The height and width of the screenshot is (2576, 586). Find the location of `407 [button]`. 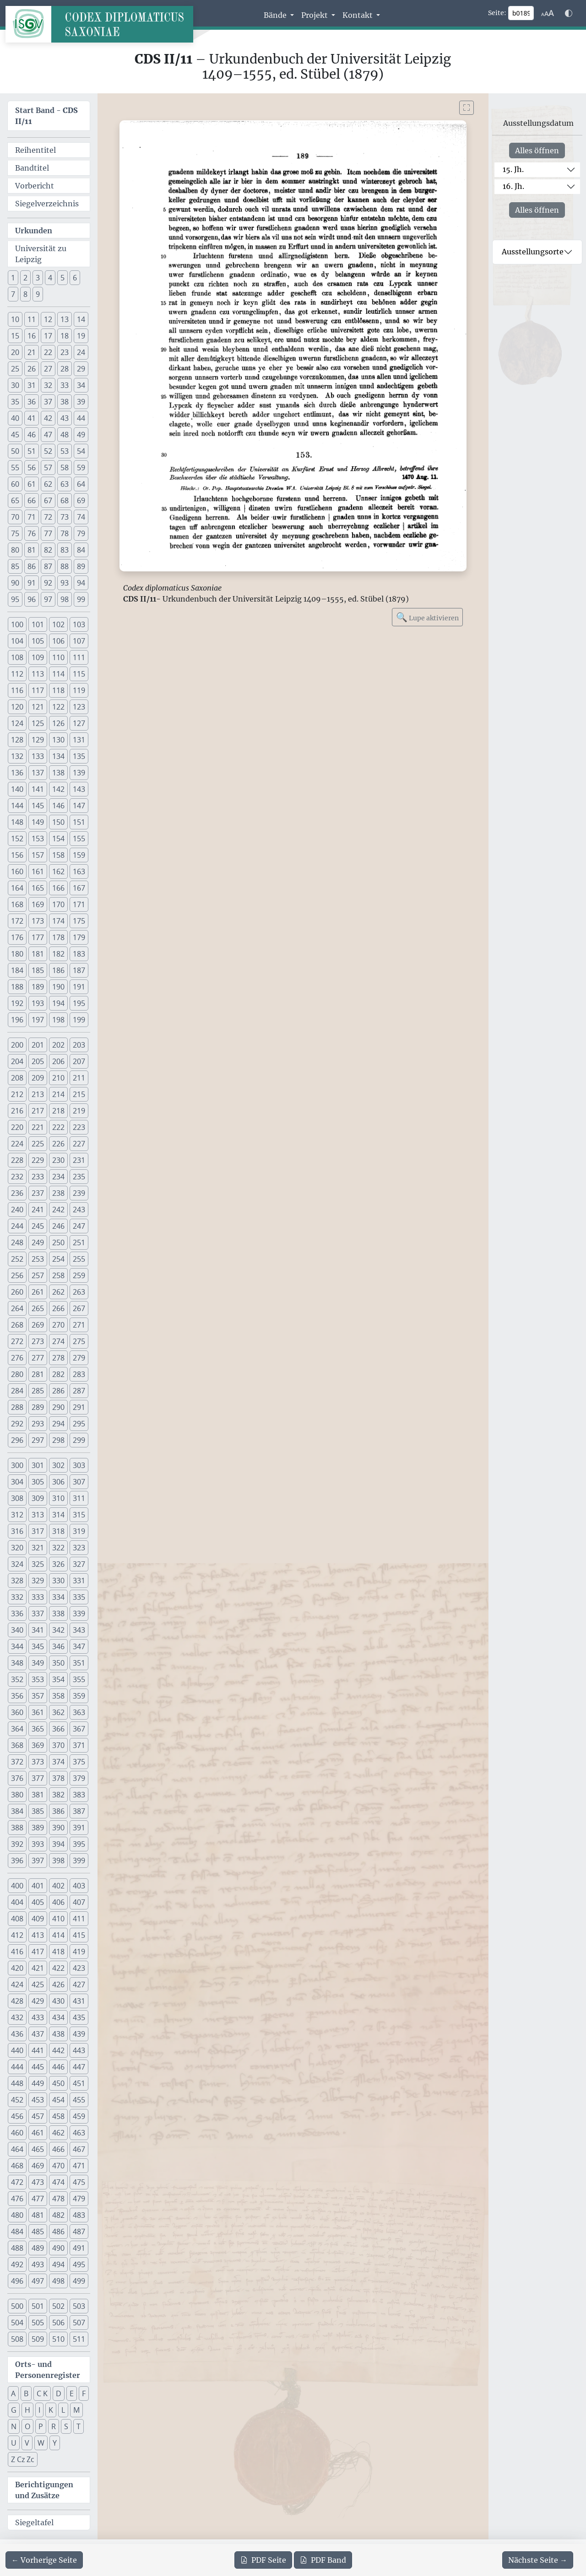

407 [button] is located at coordinates (79, 1902).